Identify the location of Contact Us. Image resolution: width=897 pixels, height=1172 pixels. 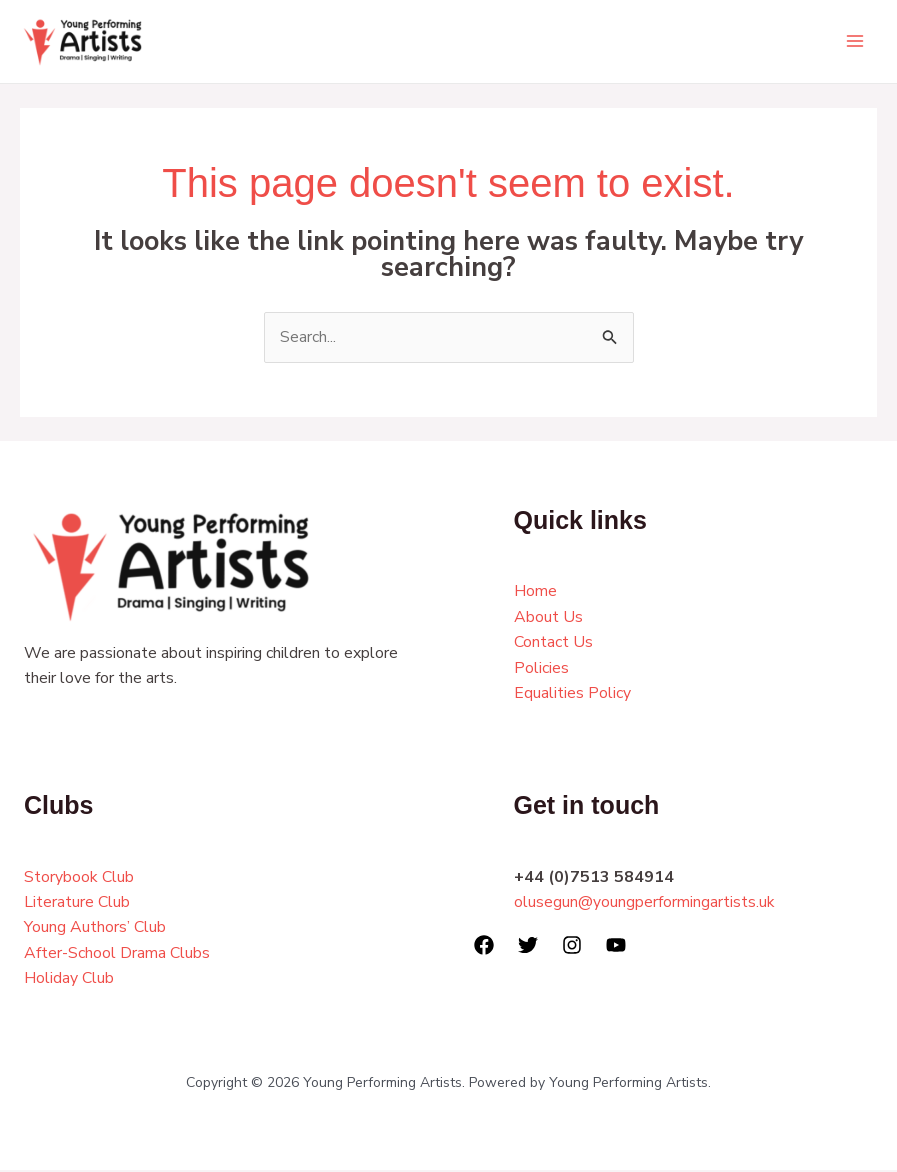
(553, 644).